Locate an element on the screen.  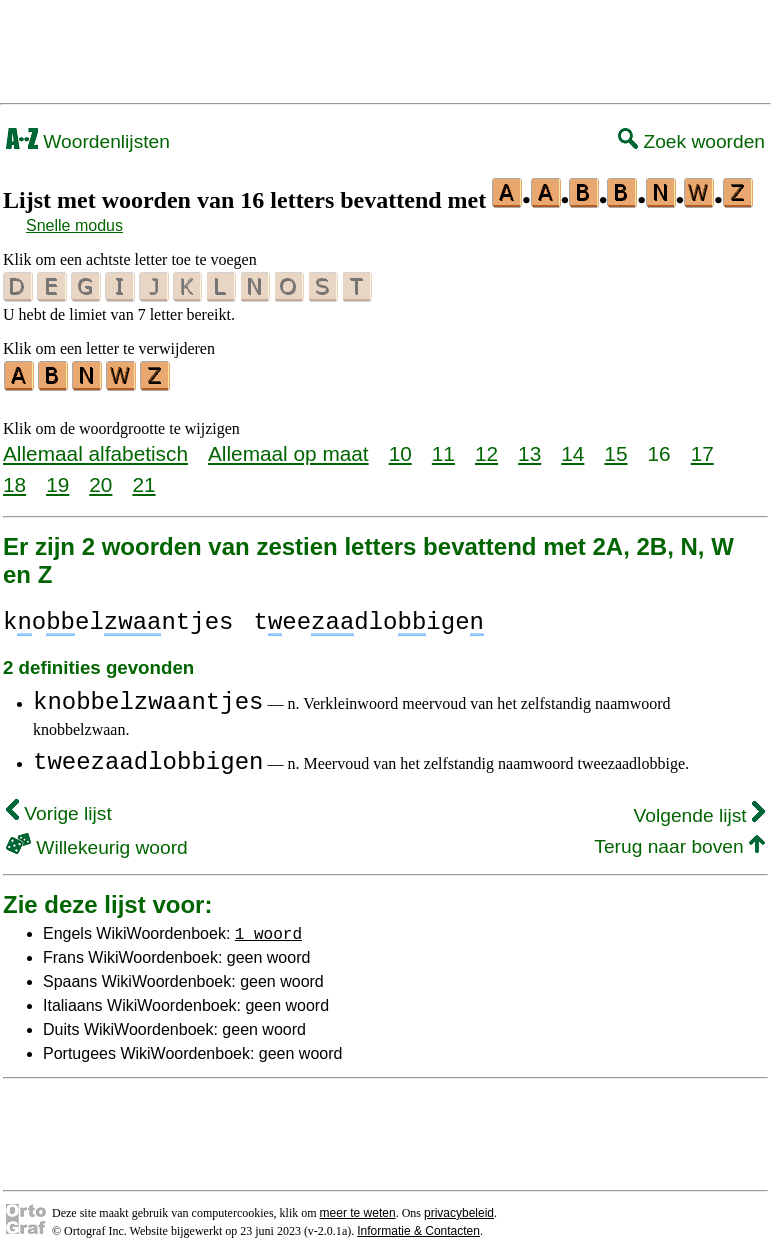
12 is located at coordinates (486, 450).